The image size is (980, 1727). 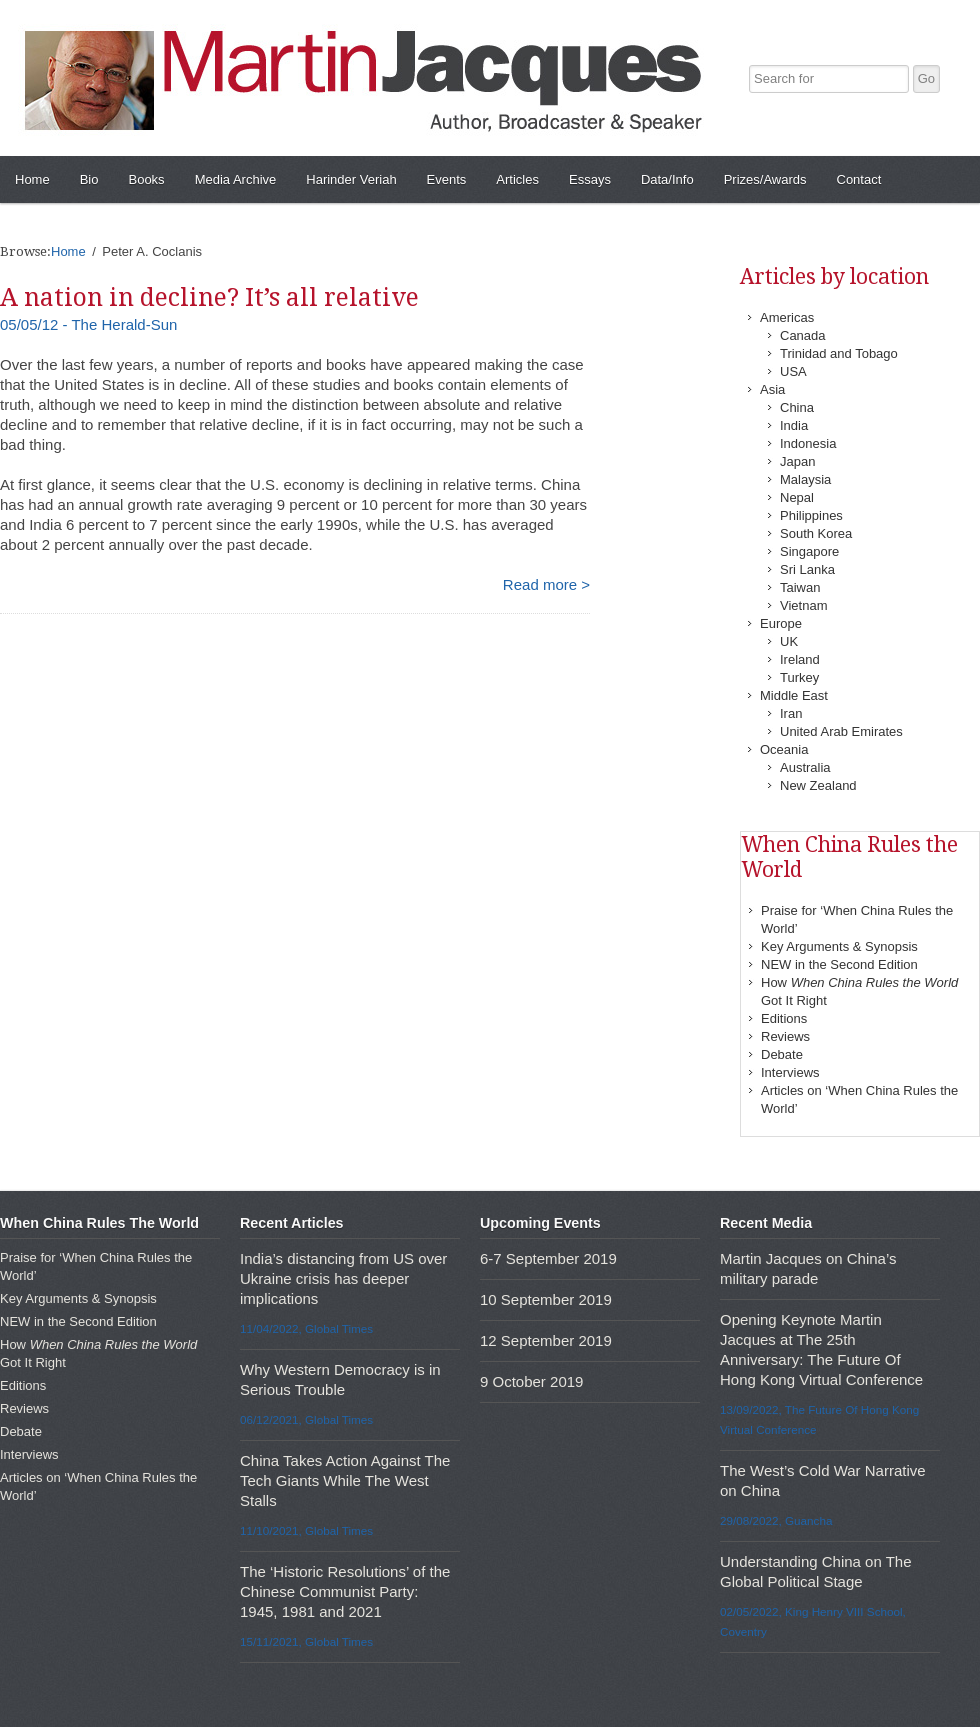 What do you see at coordinates (841, 731) in the screenshot?
I see `United Arab Emirates` at bounding box center [841, 731].